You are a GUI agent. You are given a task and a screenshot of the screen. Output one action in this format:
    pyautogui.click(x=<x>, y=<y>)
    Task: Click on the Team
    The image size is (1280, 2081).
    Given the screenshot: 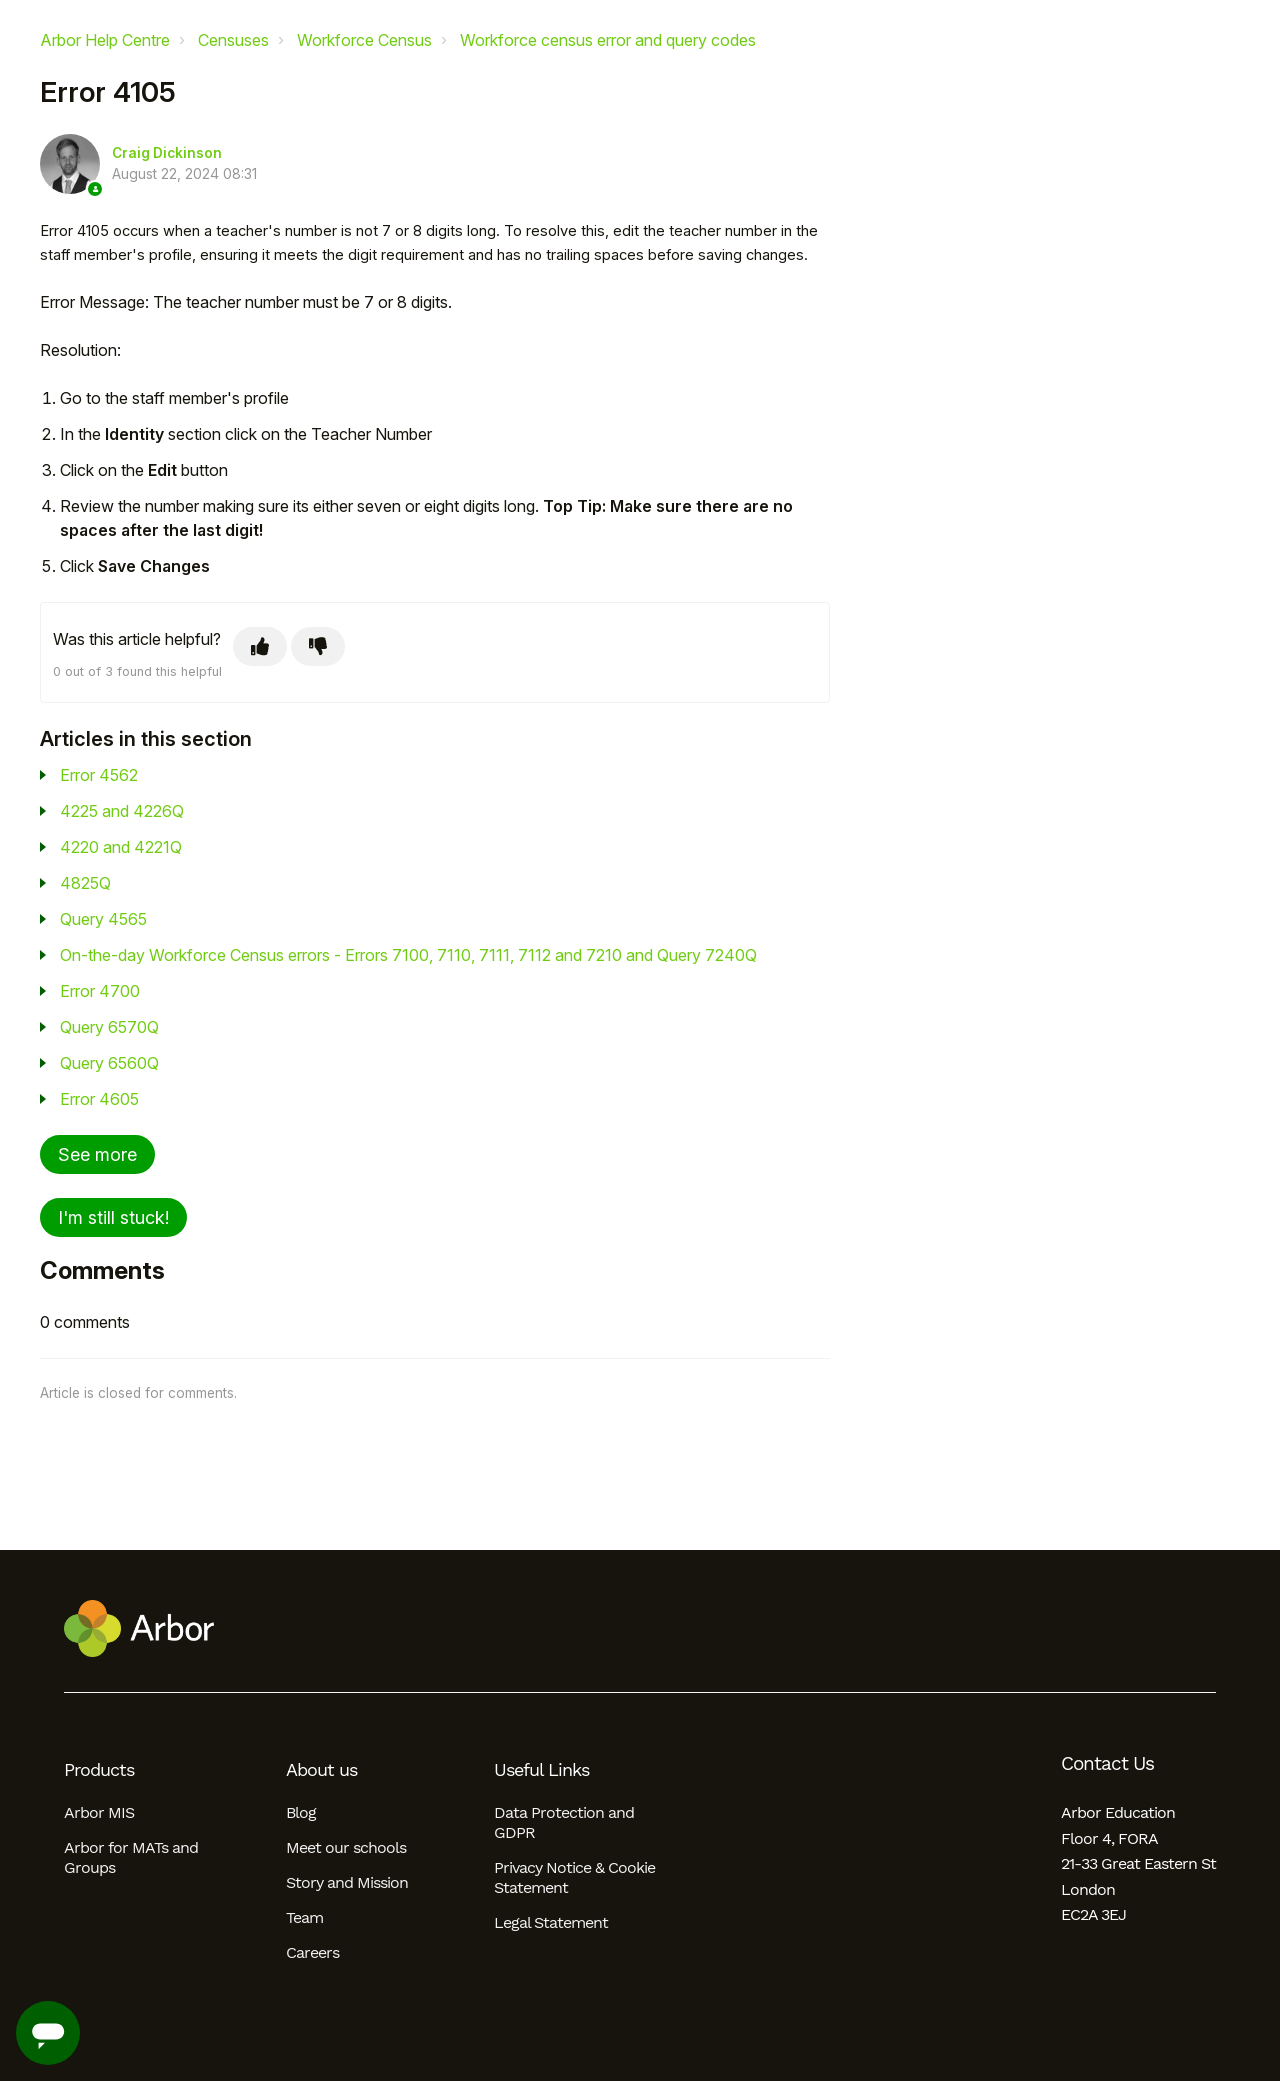 What is the action you would take?
    pyautogui.click(x=304, y=1917)
    